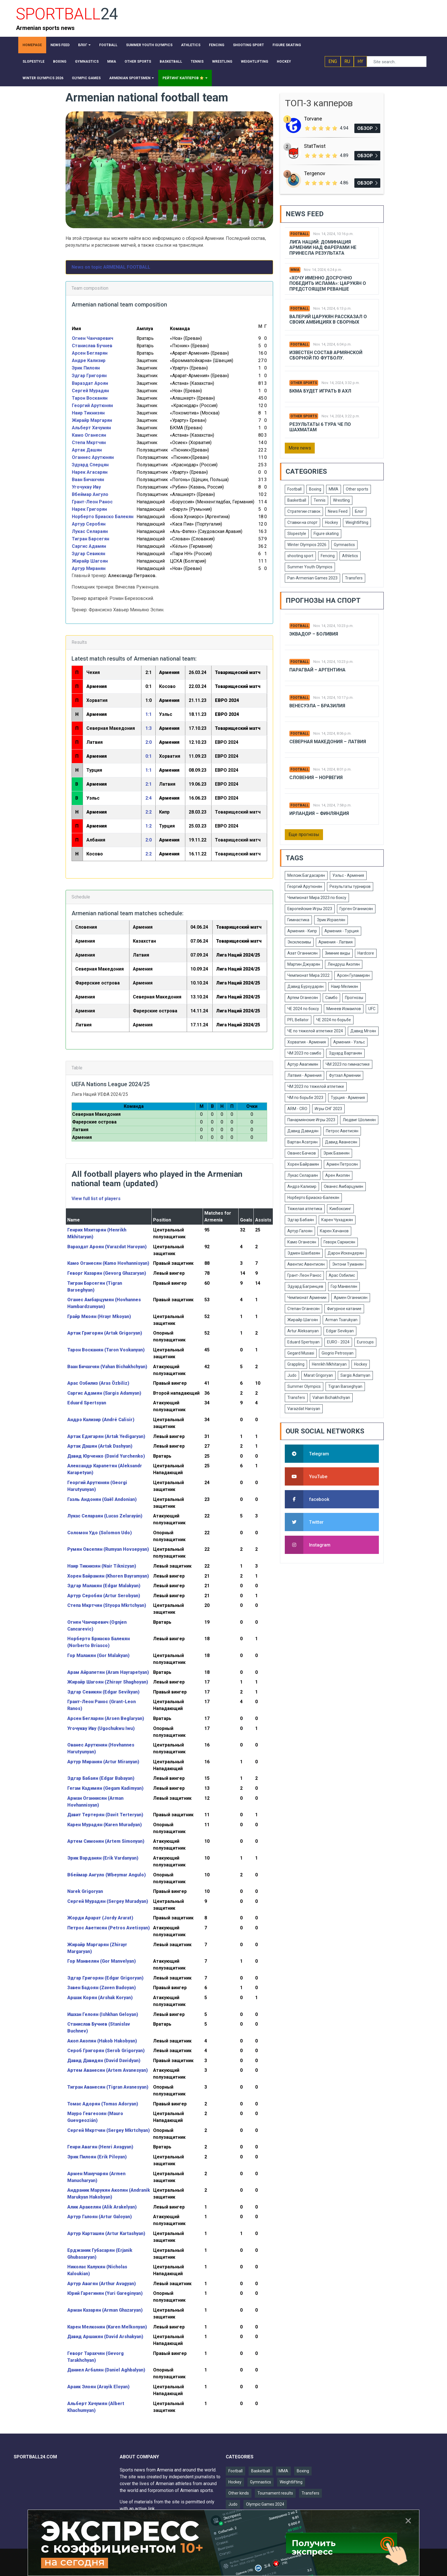  I want to click on Эдуард Багринцев, so click(305, 1286).